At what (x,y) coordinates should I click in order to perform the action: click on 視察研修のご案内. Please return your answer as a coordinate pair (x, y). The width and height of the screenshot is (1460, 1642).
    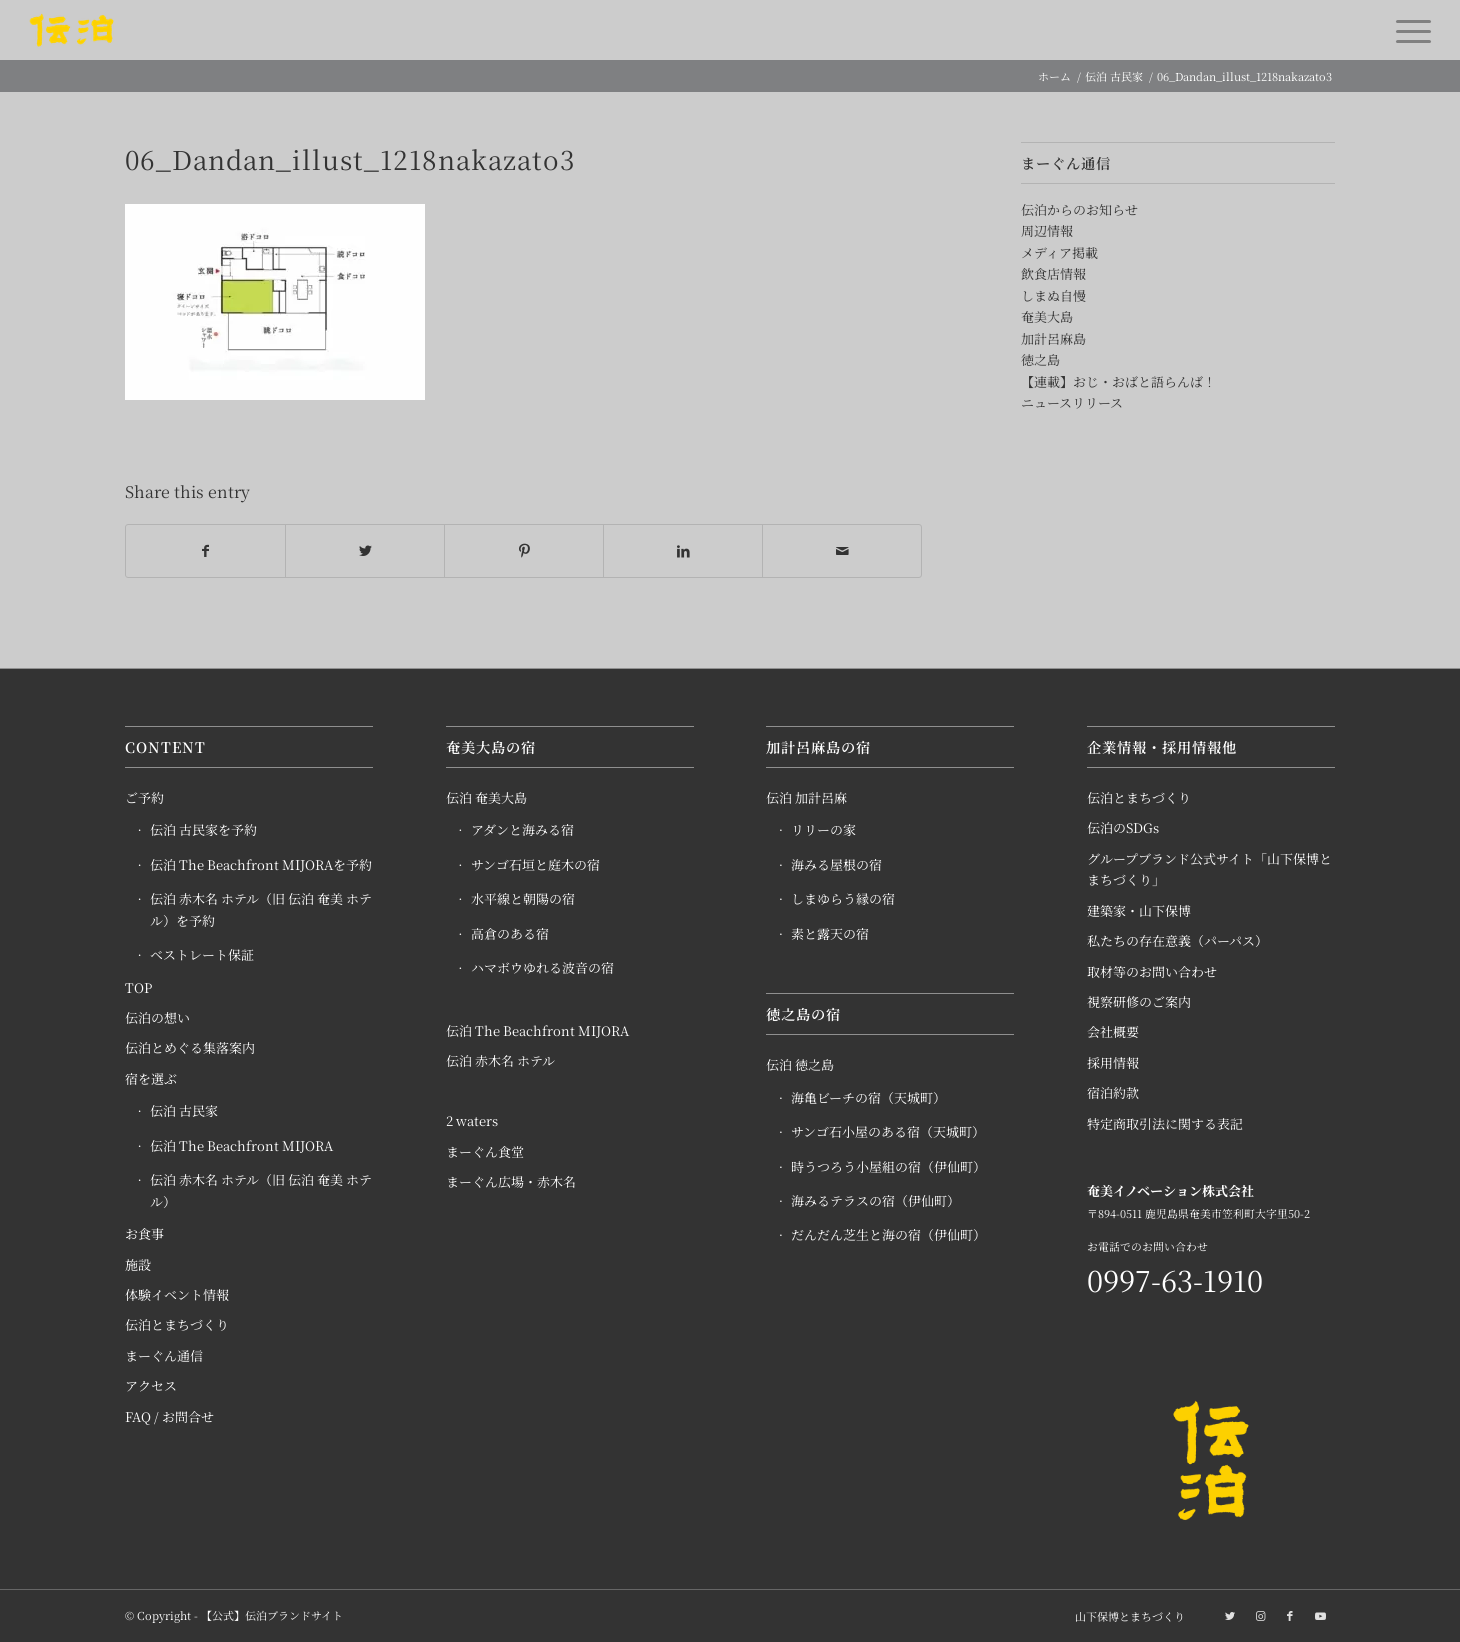
    Looking at the image, I should click on (1139, 1001).